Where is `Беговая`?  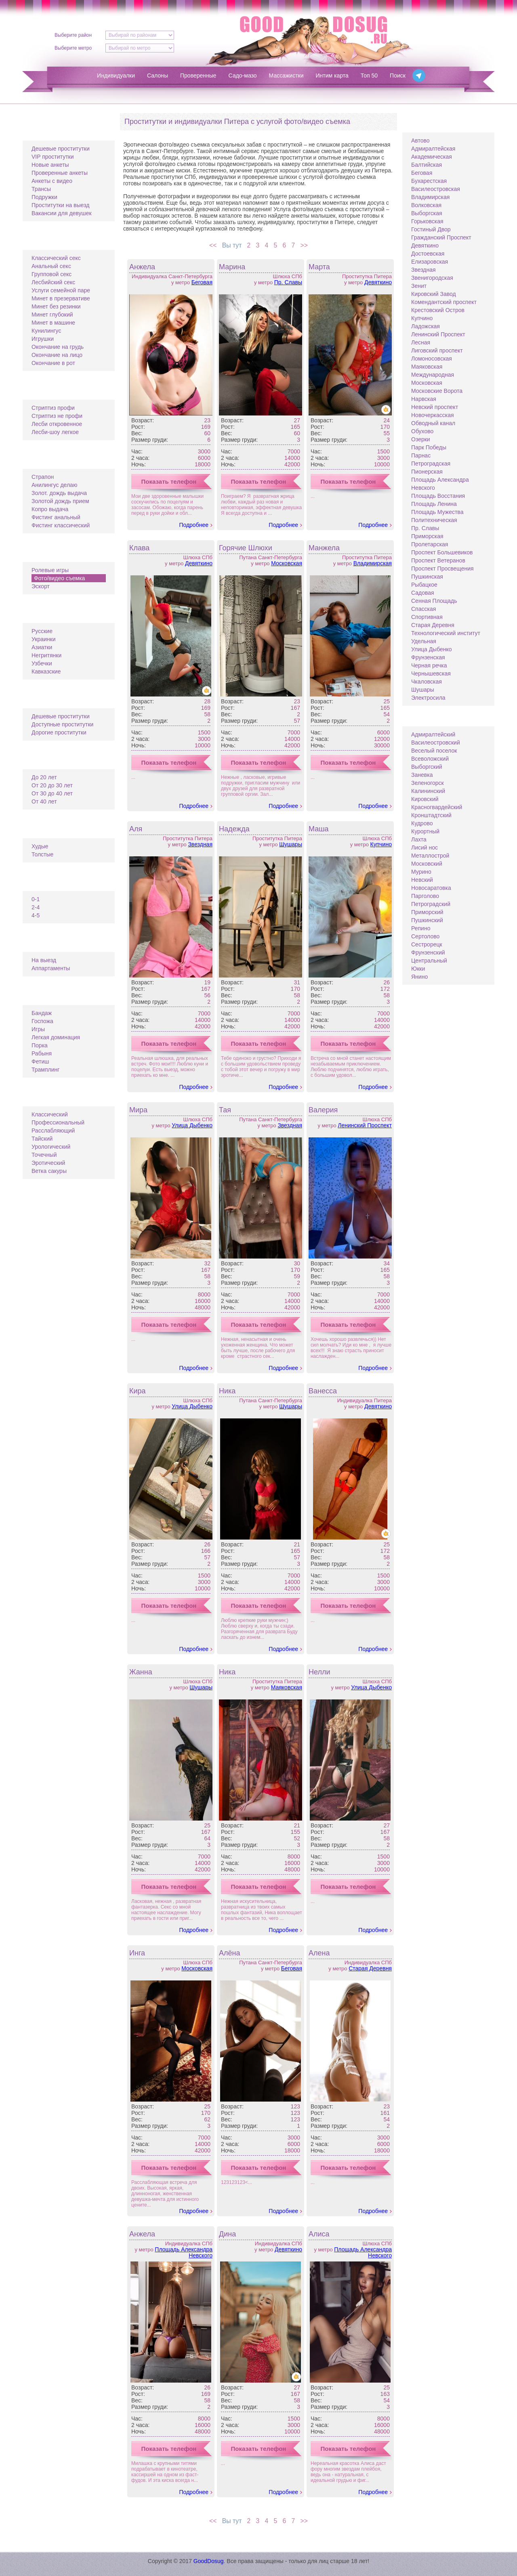 Беговая is located at coordinates (201, 282).